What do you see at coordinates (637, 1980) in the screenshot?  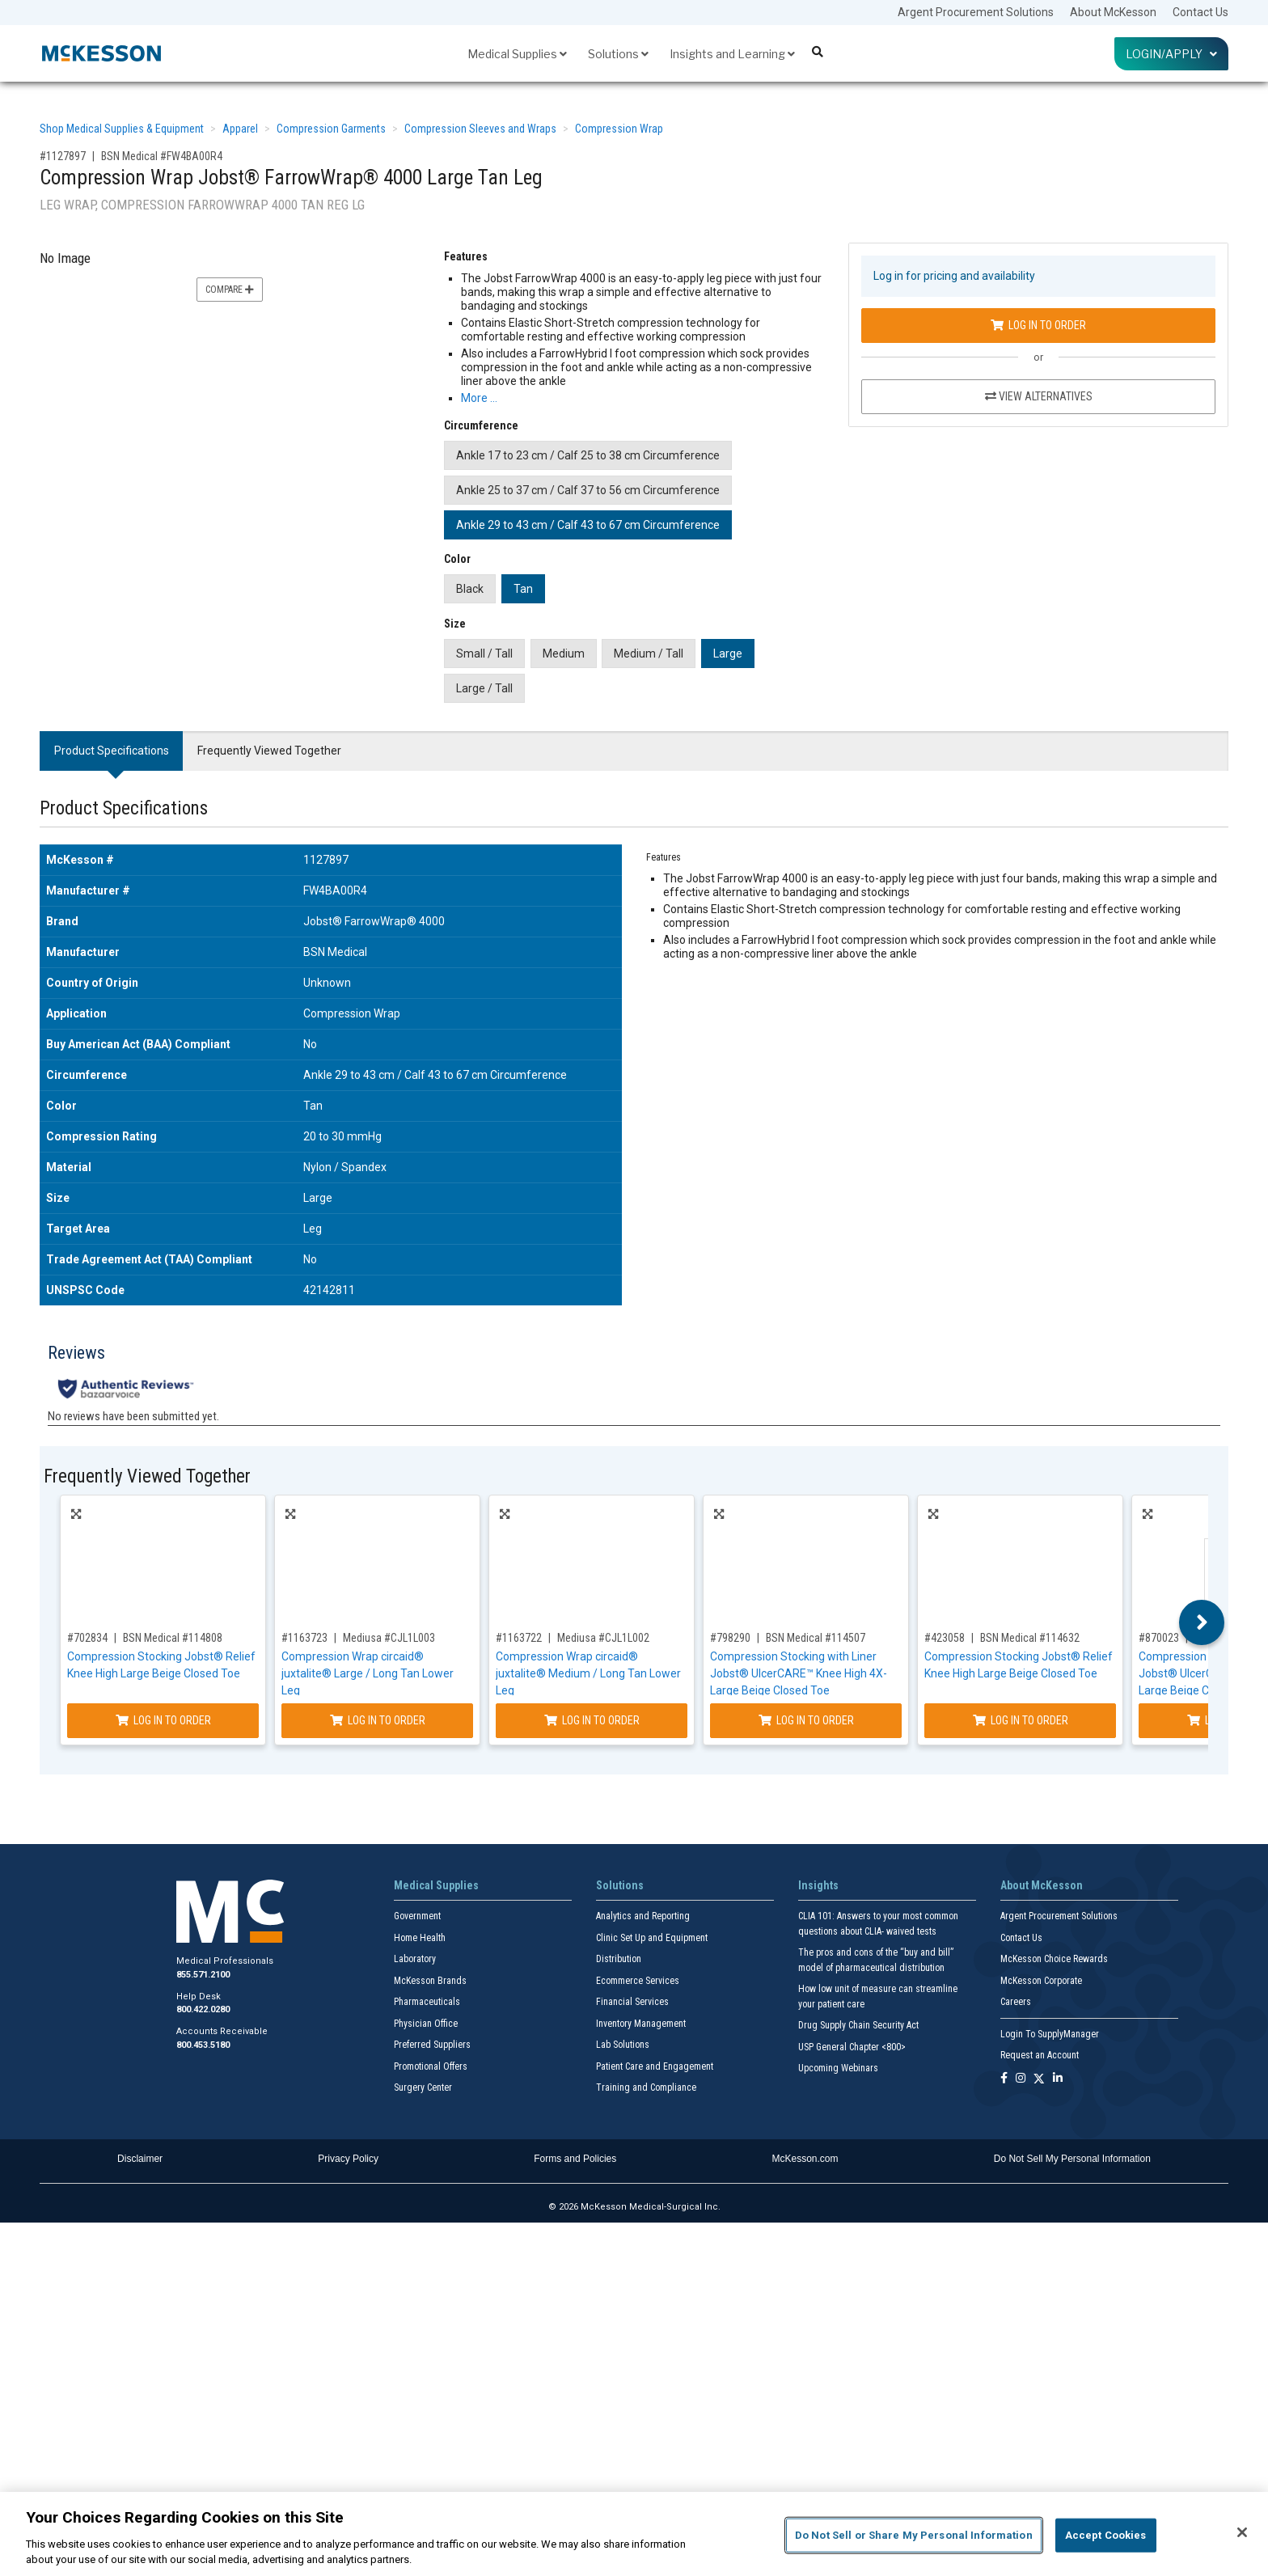 I see `Ecommerce Services` at bounding box center [637, 1980].